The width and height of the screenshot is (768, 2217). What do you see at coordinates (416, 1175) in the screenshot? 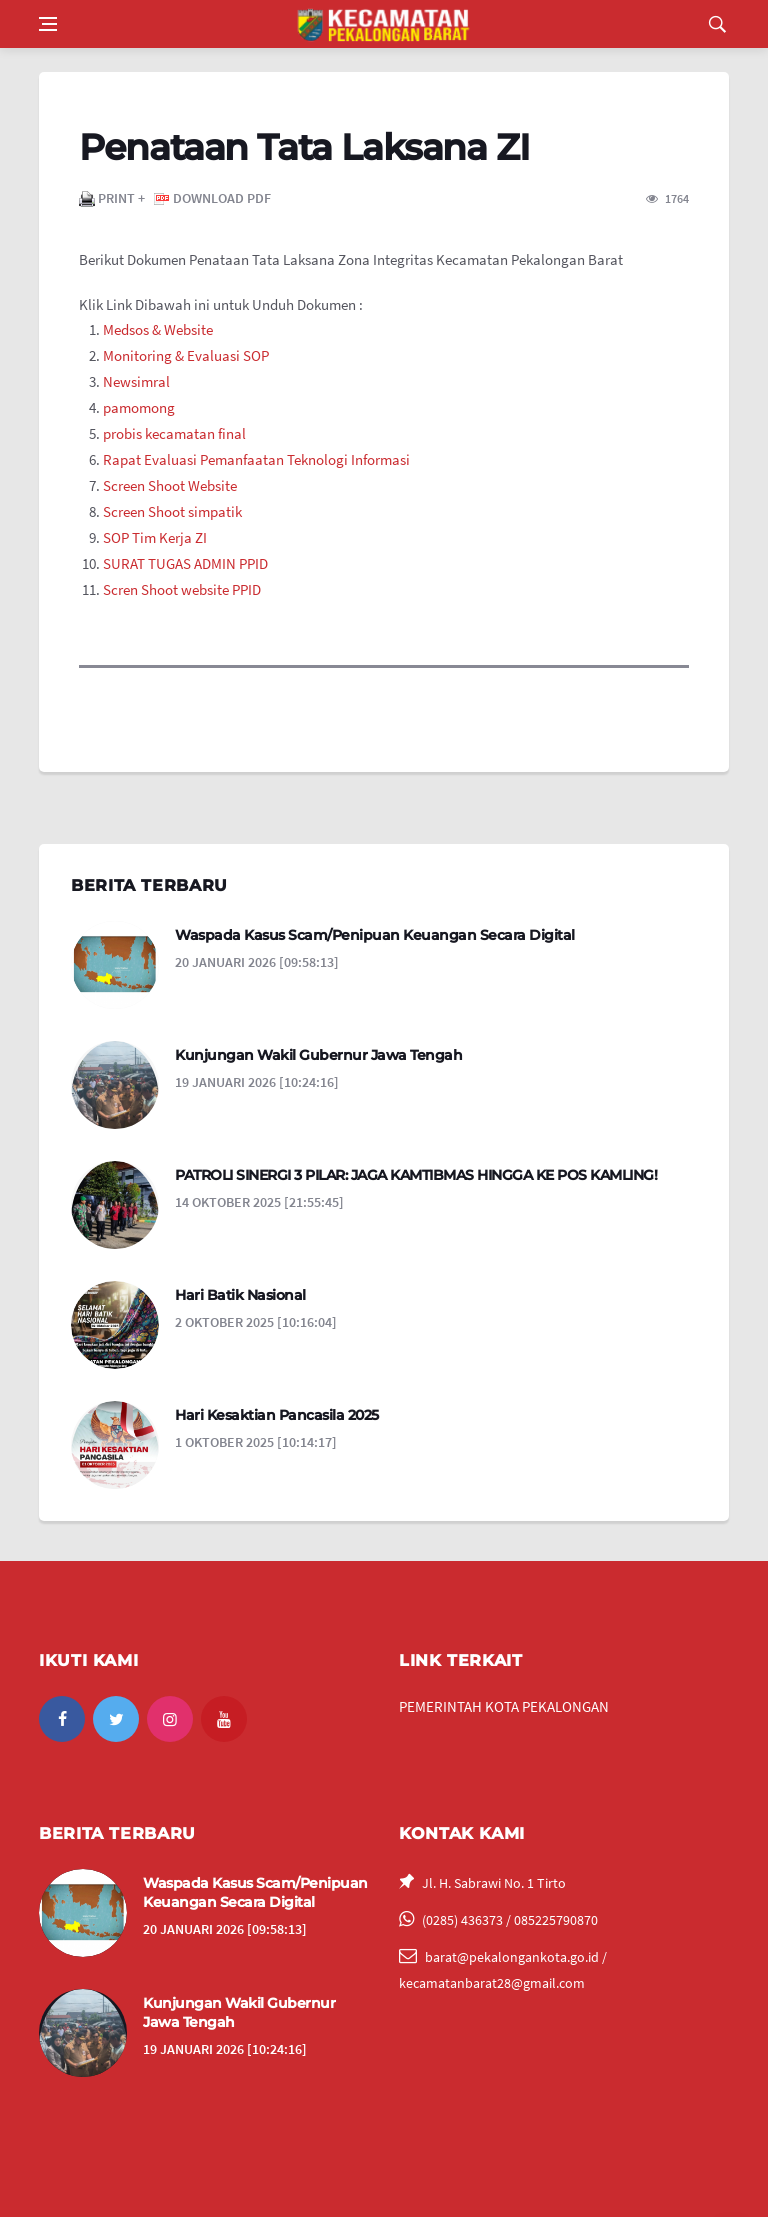
I see `PATROLI SINERGI 3 PILAR: JAGA KAMTIBMAS HINGGA KE POS KAMLING!` at bounding box center [416, 1175].